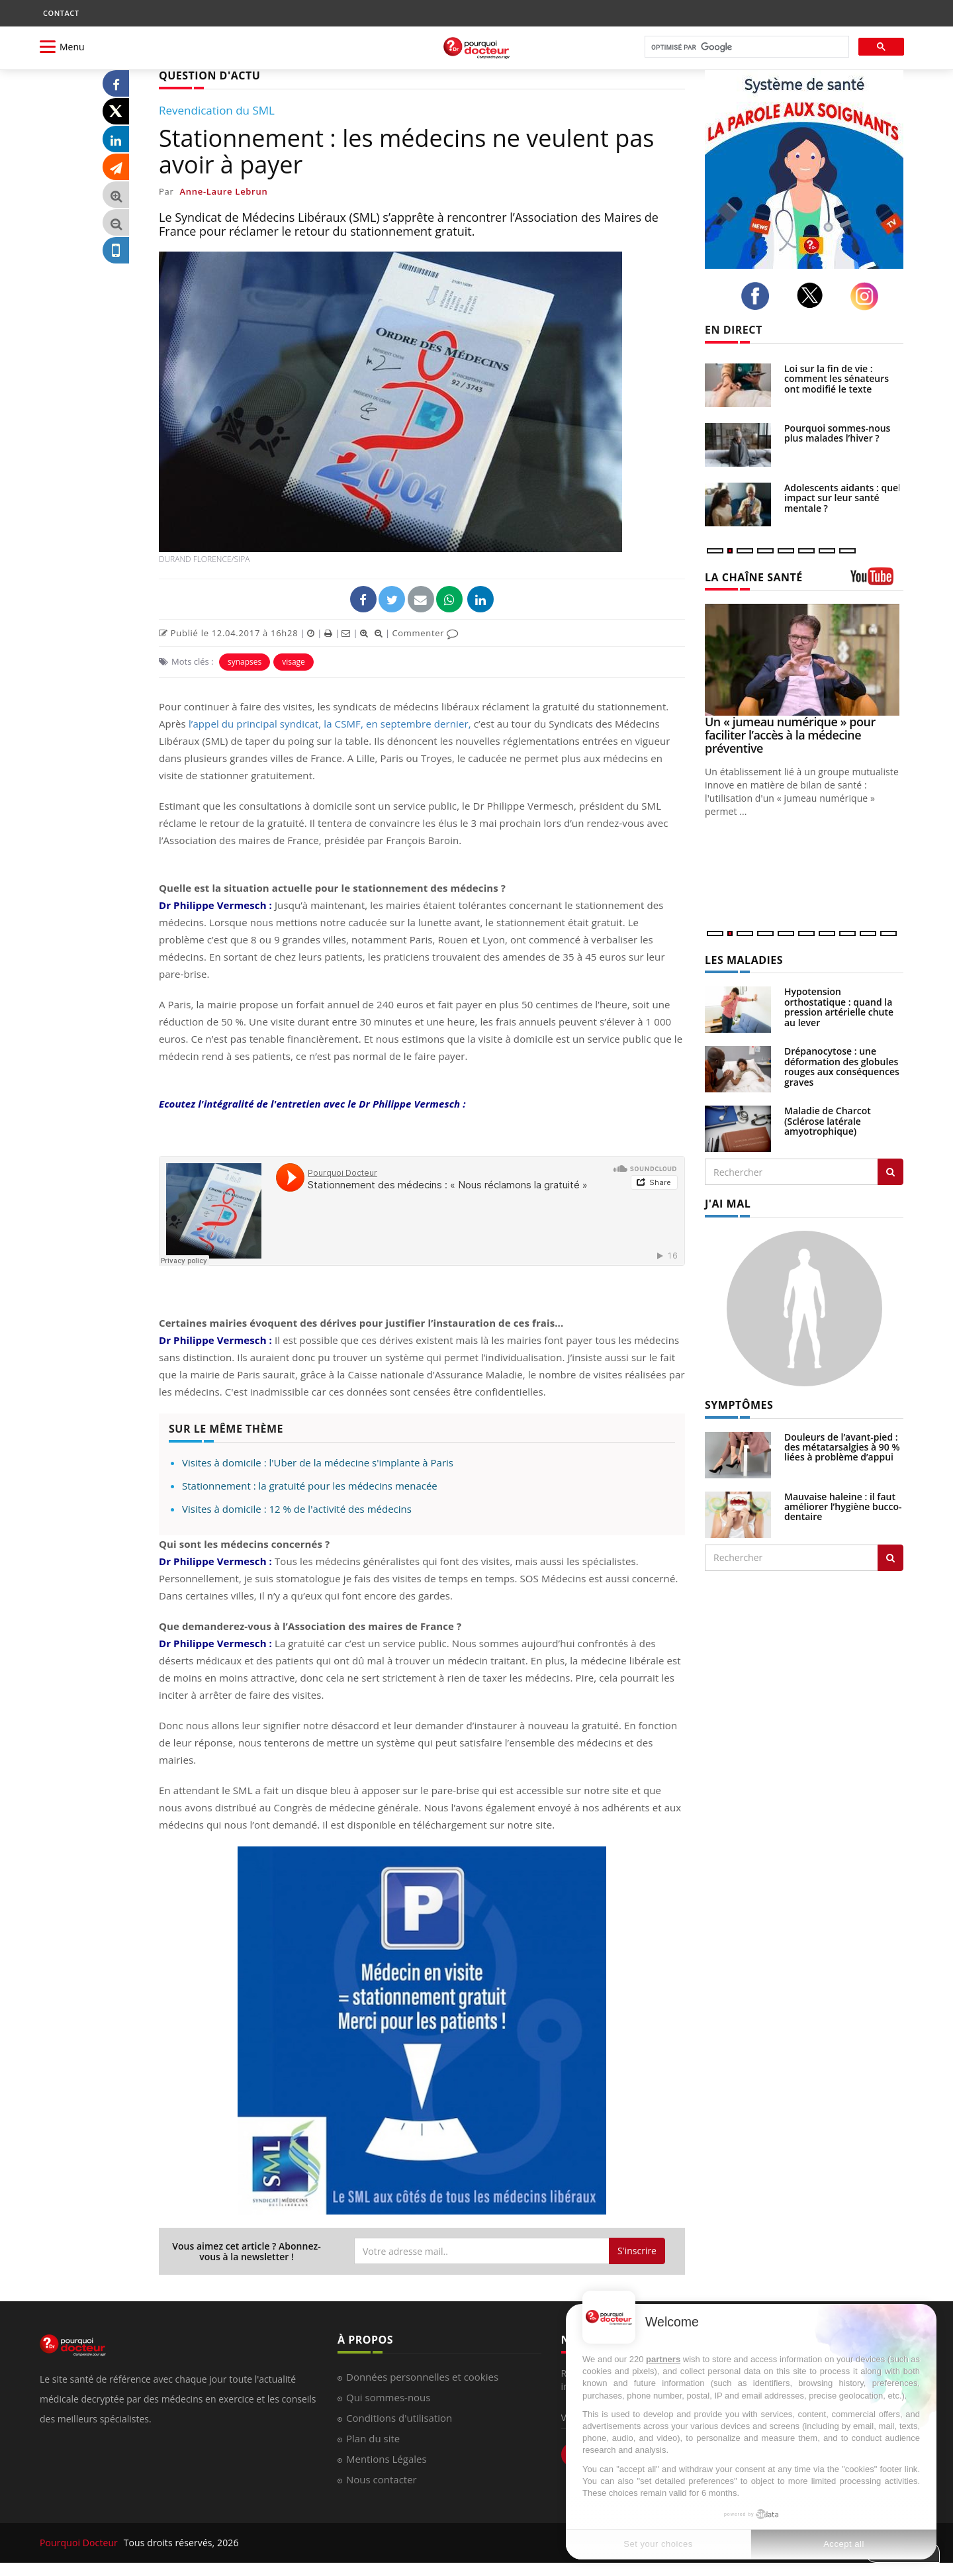 This screenshot has width=953, height=2576. I want to click on Visites à domicile : l'Uber de la médecine s'implante à Paris, so click(317, 1462).